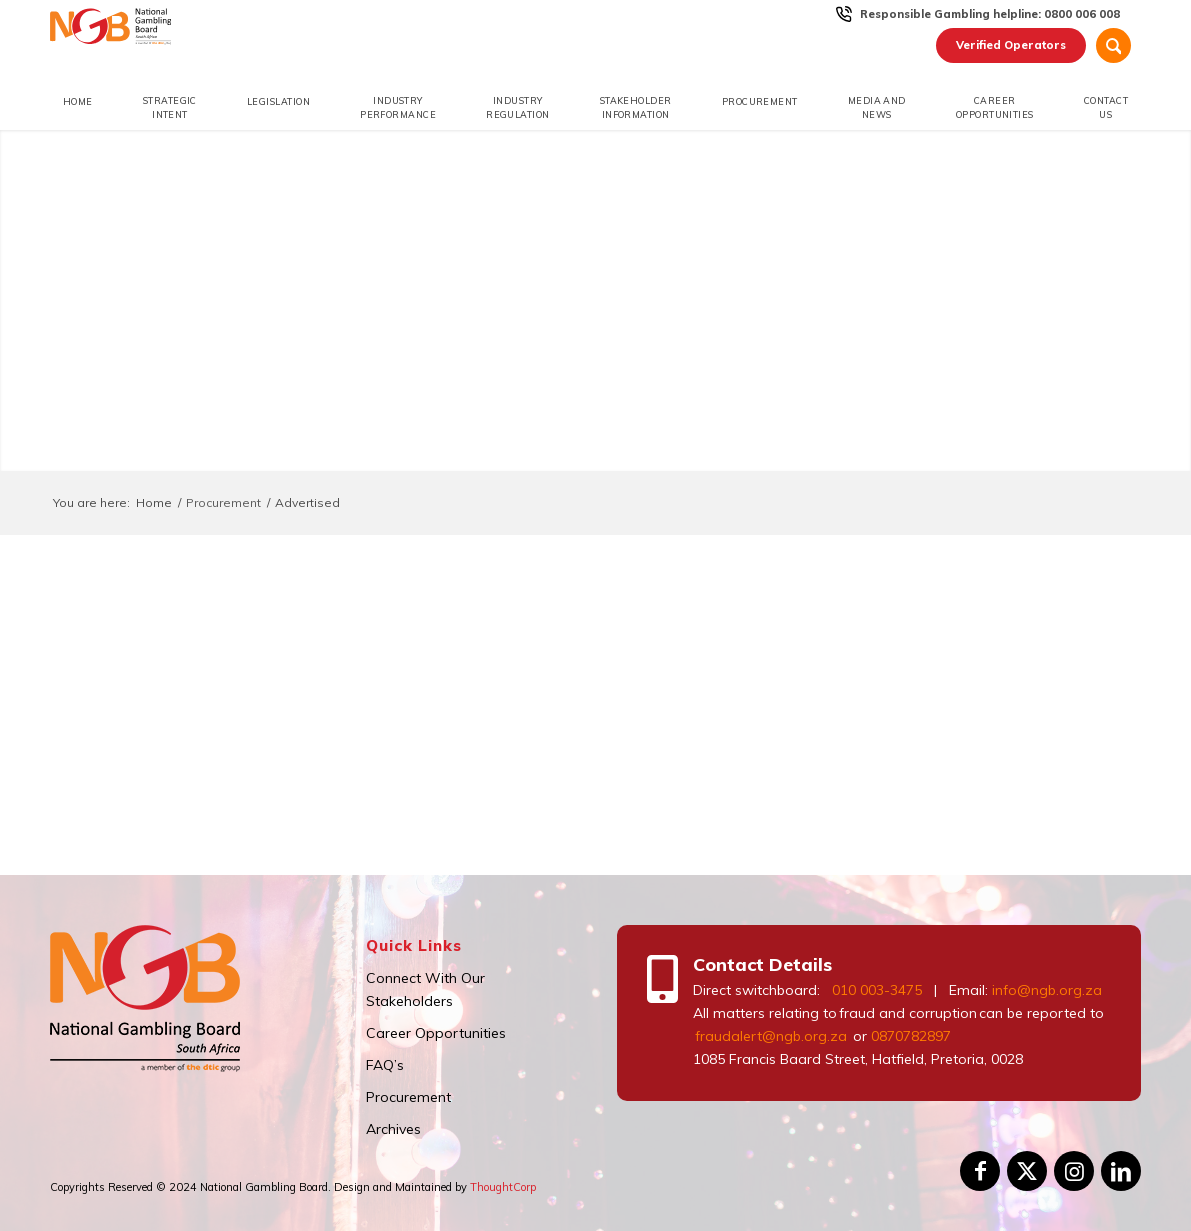  I want to click on info@ngb.org.za, so click(1047, 990).